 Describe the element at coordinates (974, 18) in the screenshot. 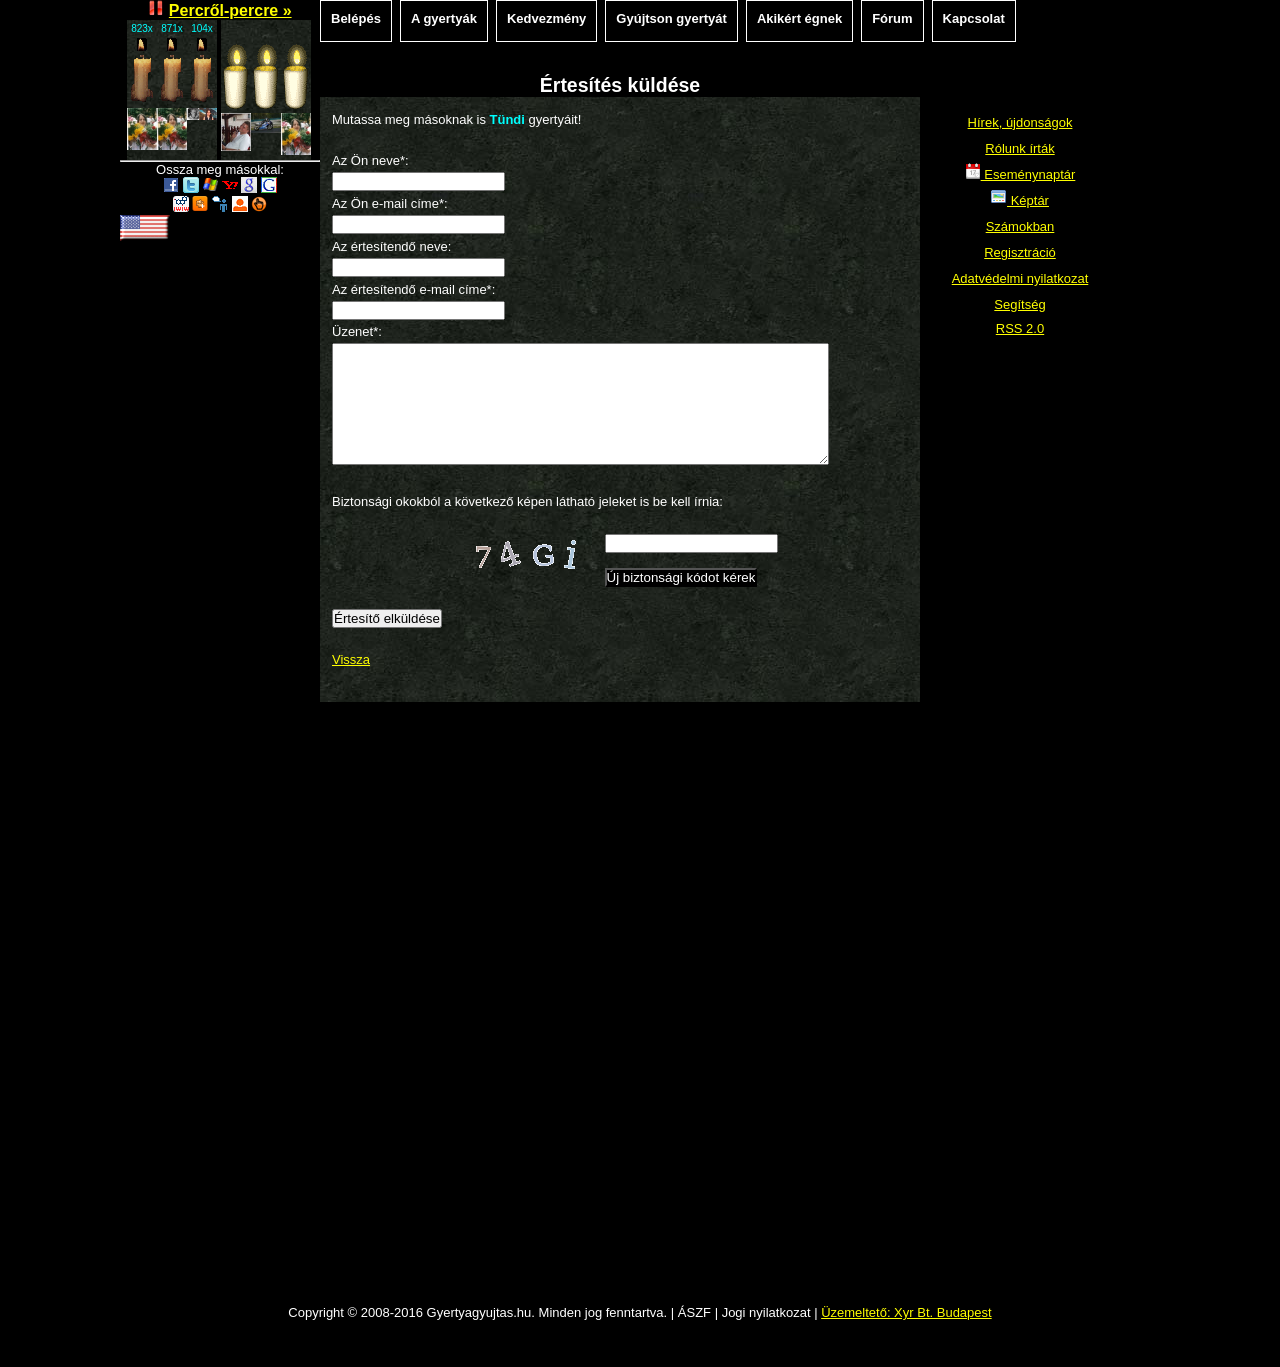

I see `Kapcsolat` at that location.